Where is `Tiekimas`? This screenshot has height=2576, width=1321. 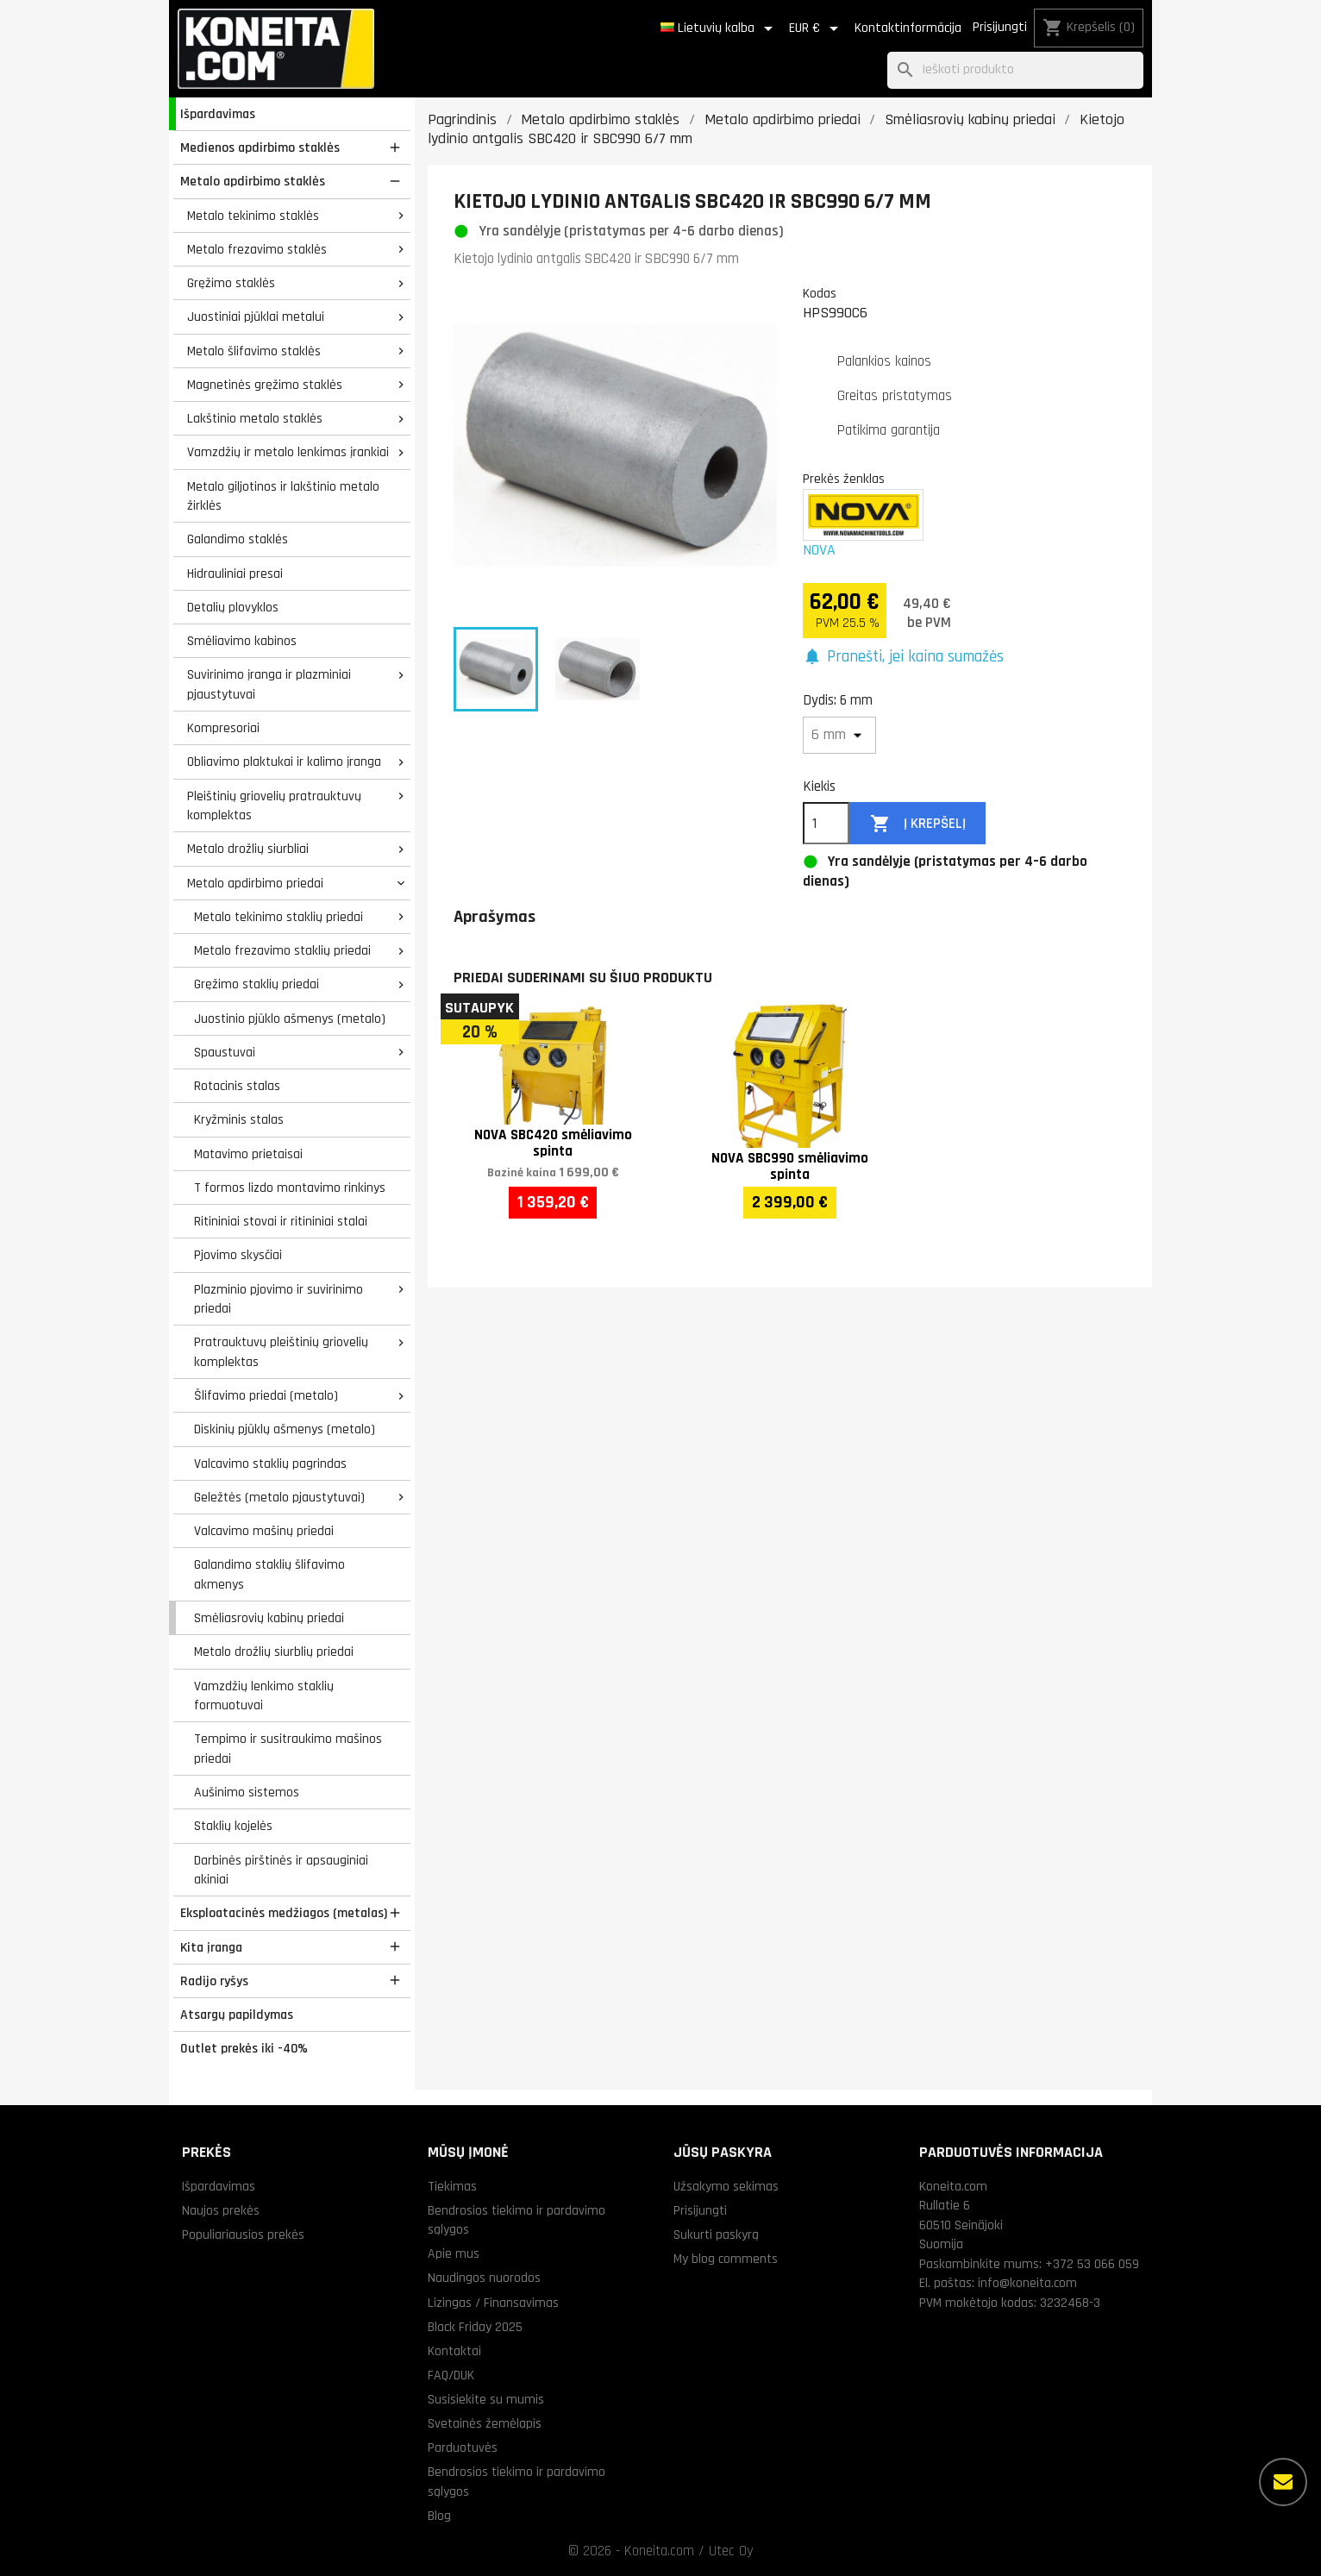 Tiekimas is located at coordinates (452, 2186).